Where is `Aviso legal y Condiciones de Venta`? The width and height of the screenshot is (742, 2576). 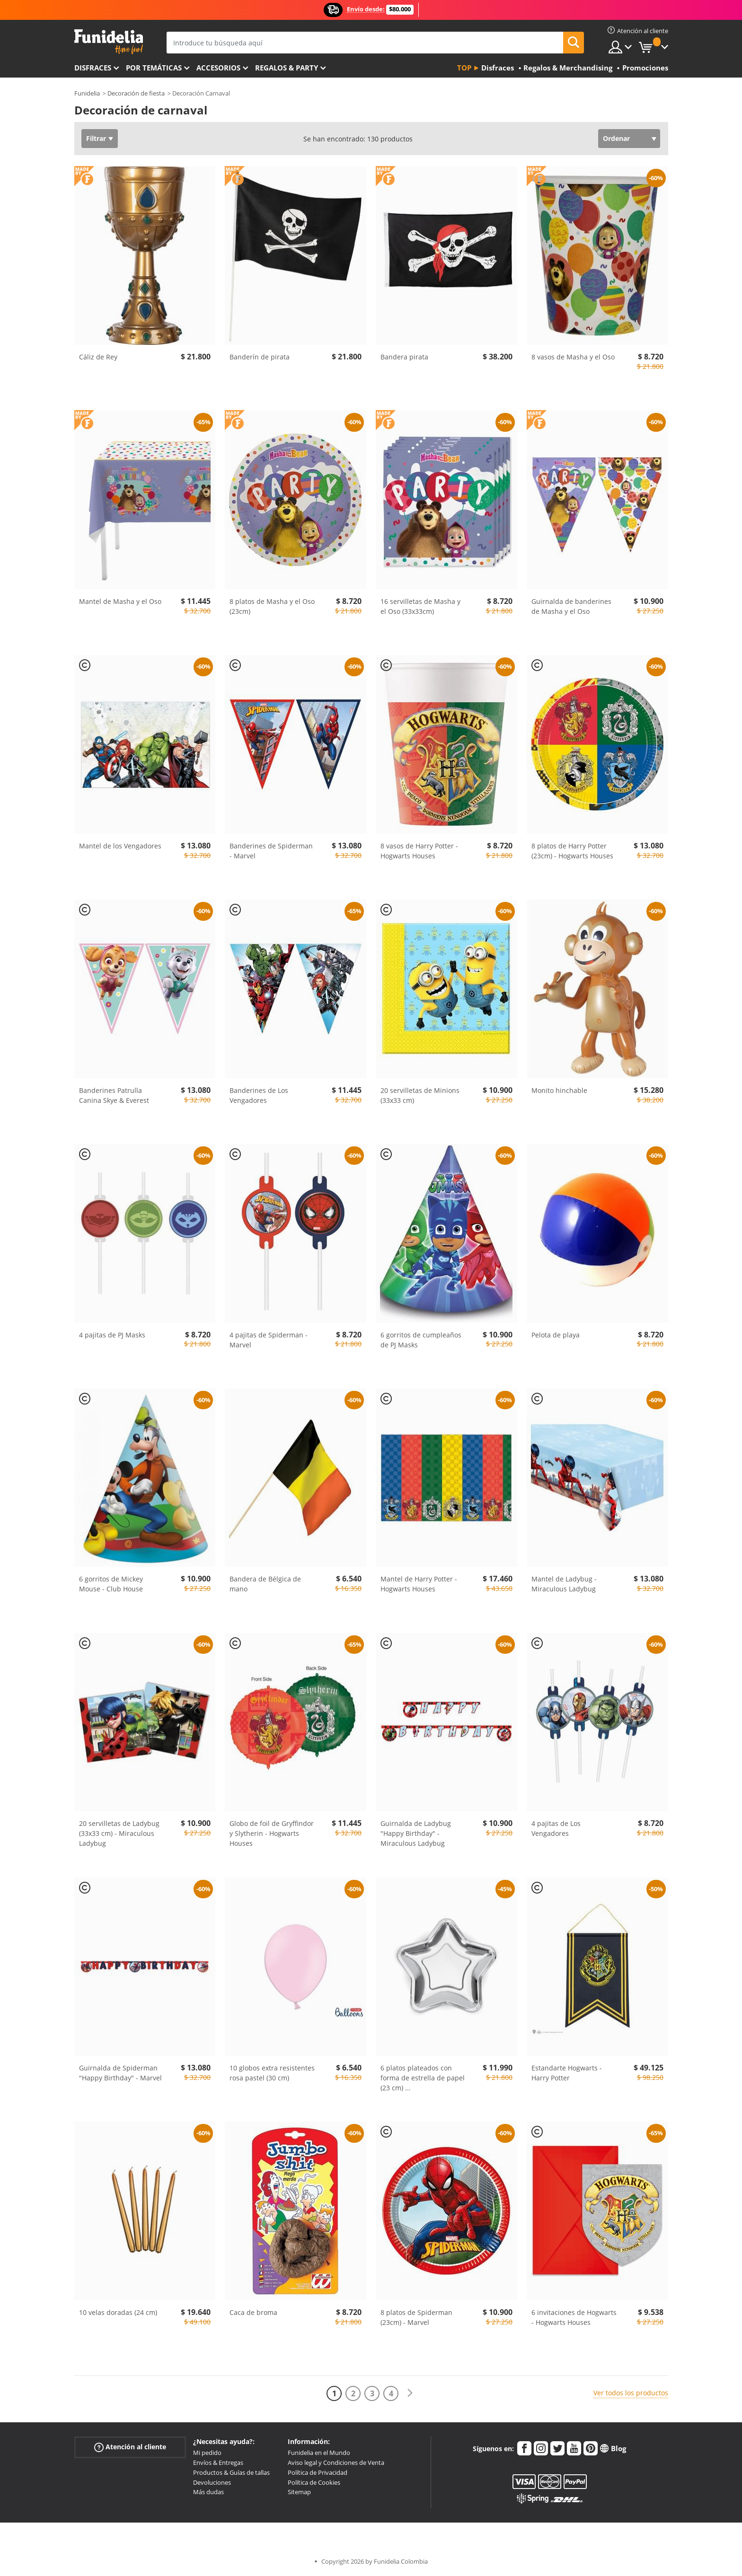 Aviso legal y Condiciones de Venta is located at coordinates (336, 2462).